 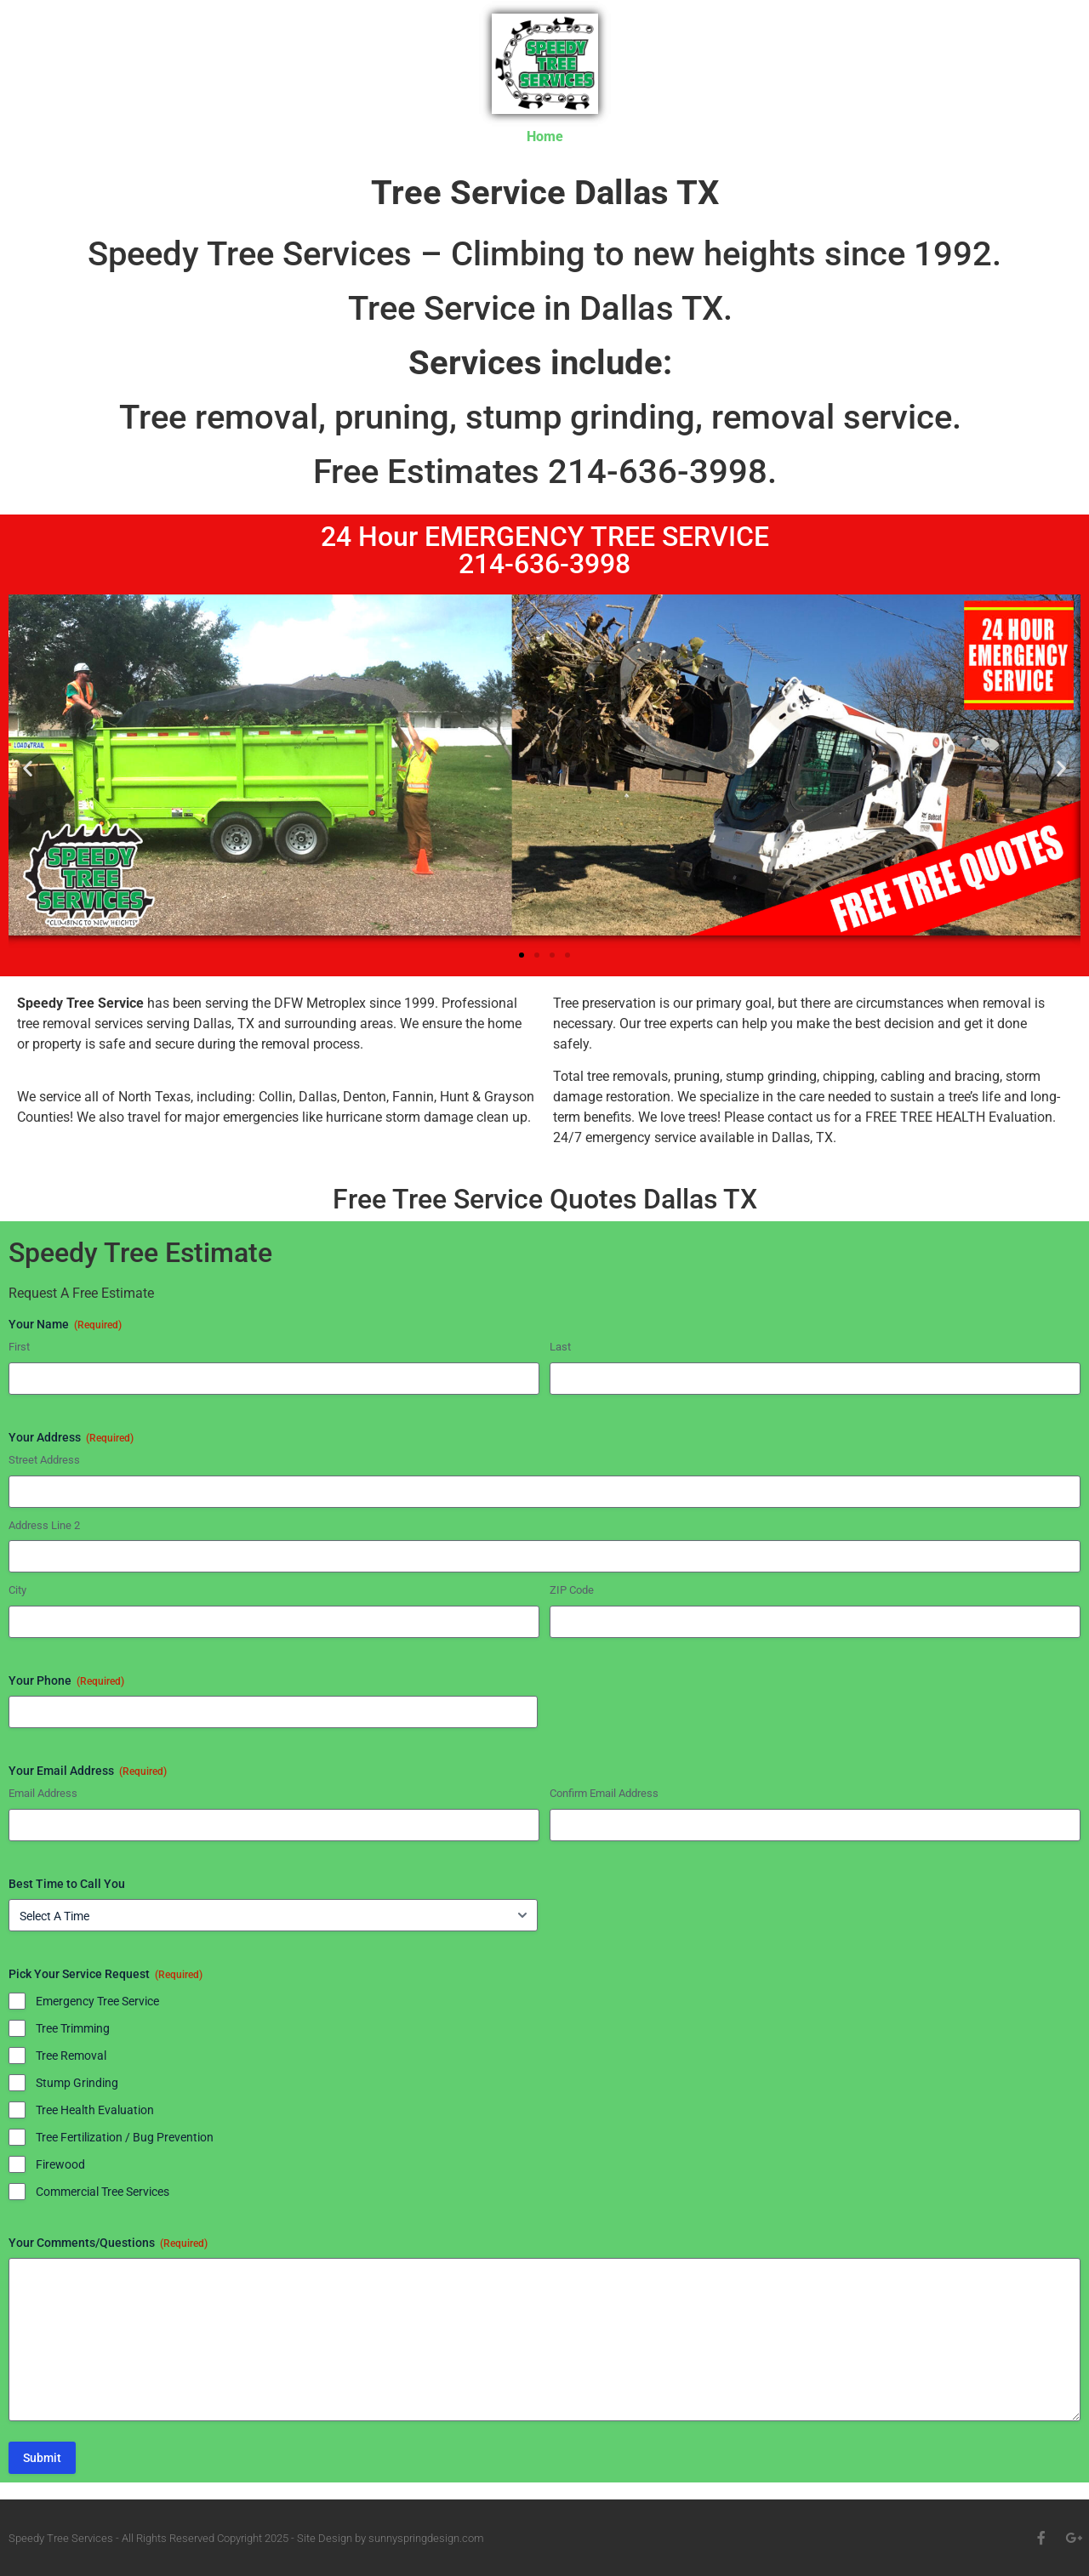 What do you see at coordinates (604, 1793) in the screenshot?
I see `Confirm Email Address` at bounding box center [604, 1793].